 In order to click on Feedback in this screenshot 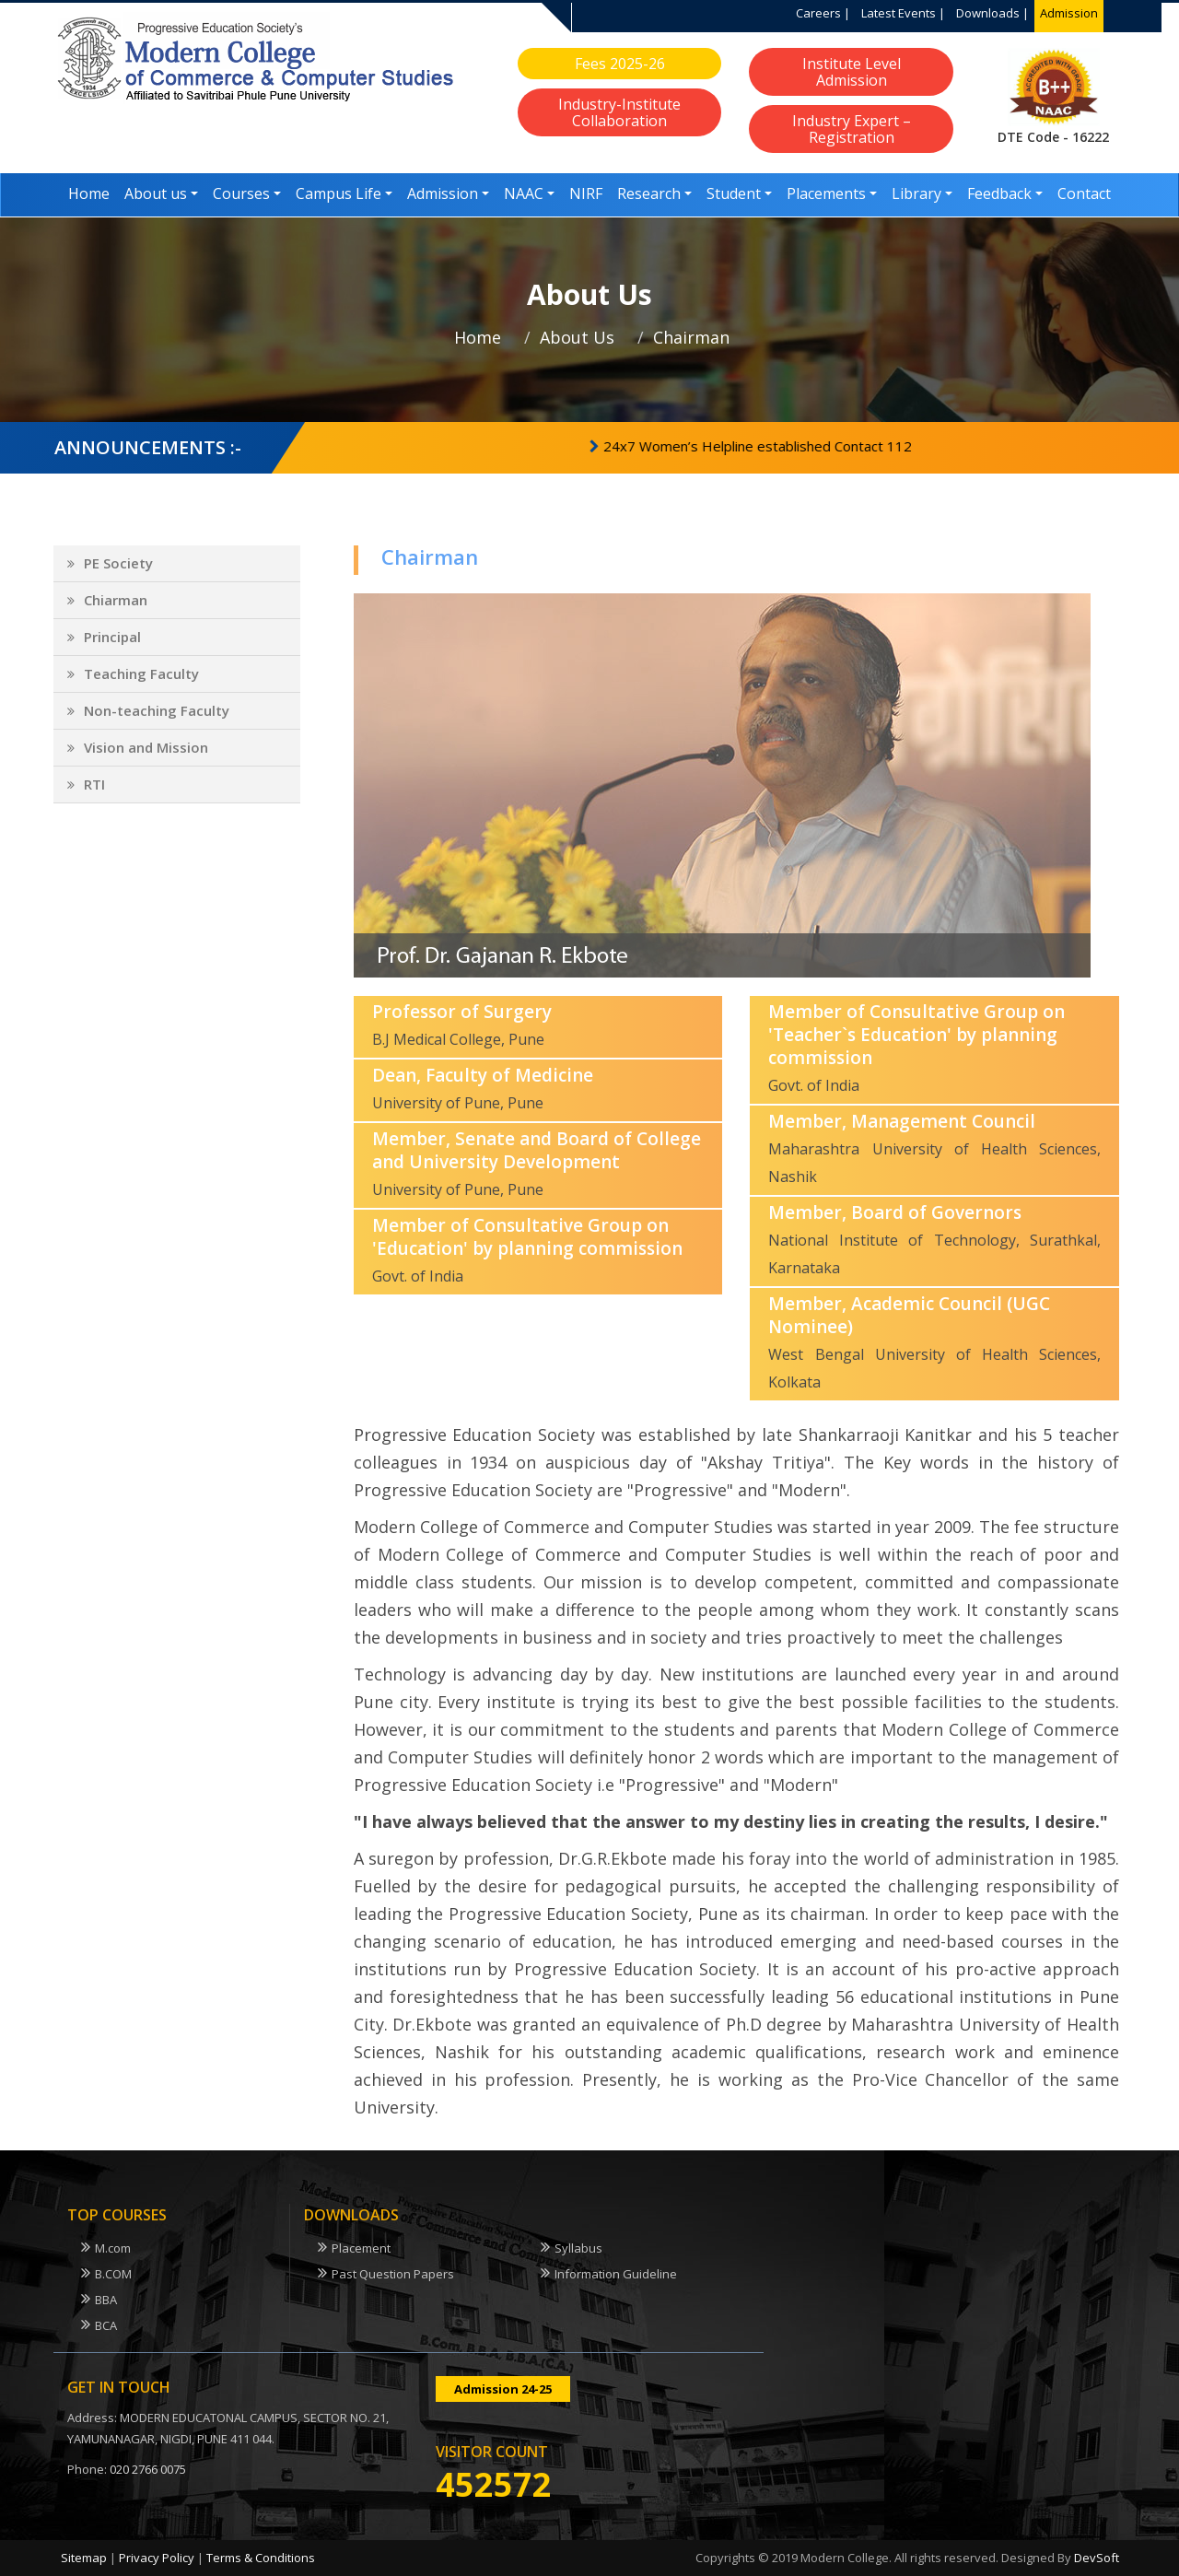, I will do `click(999, 193)`.